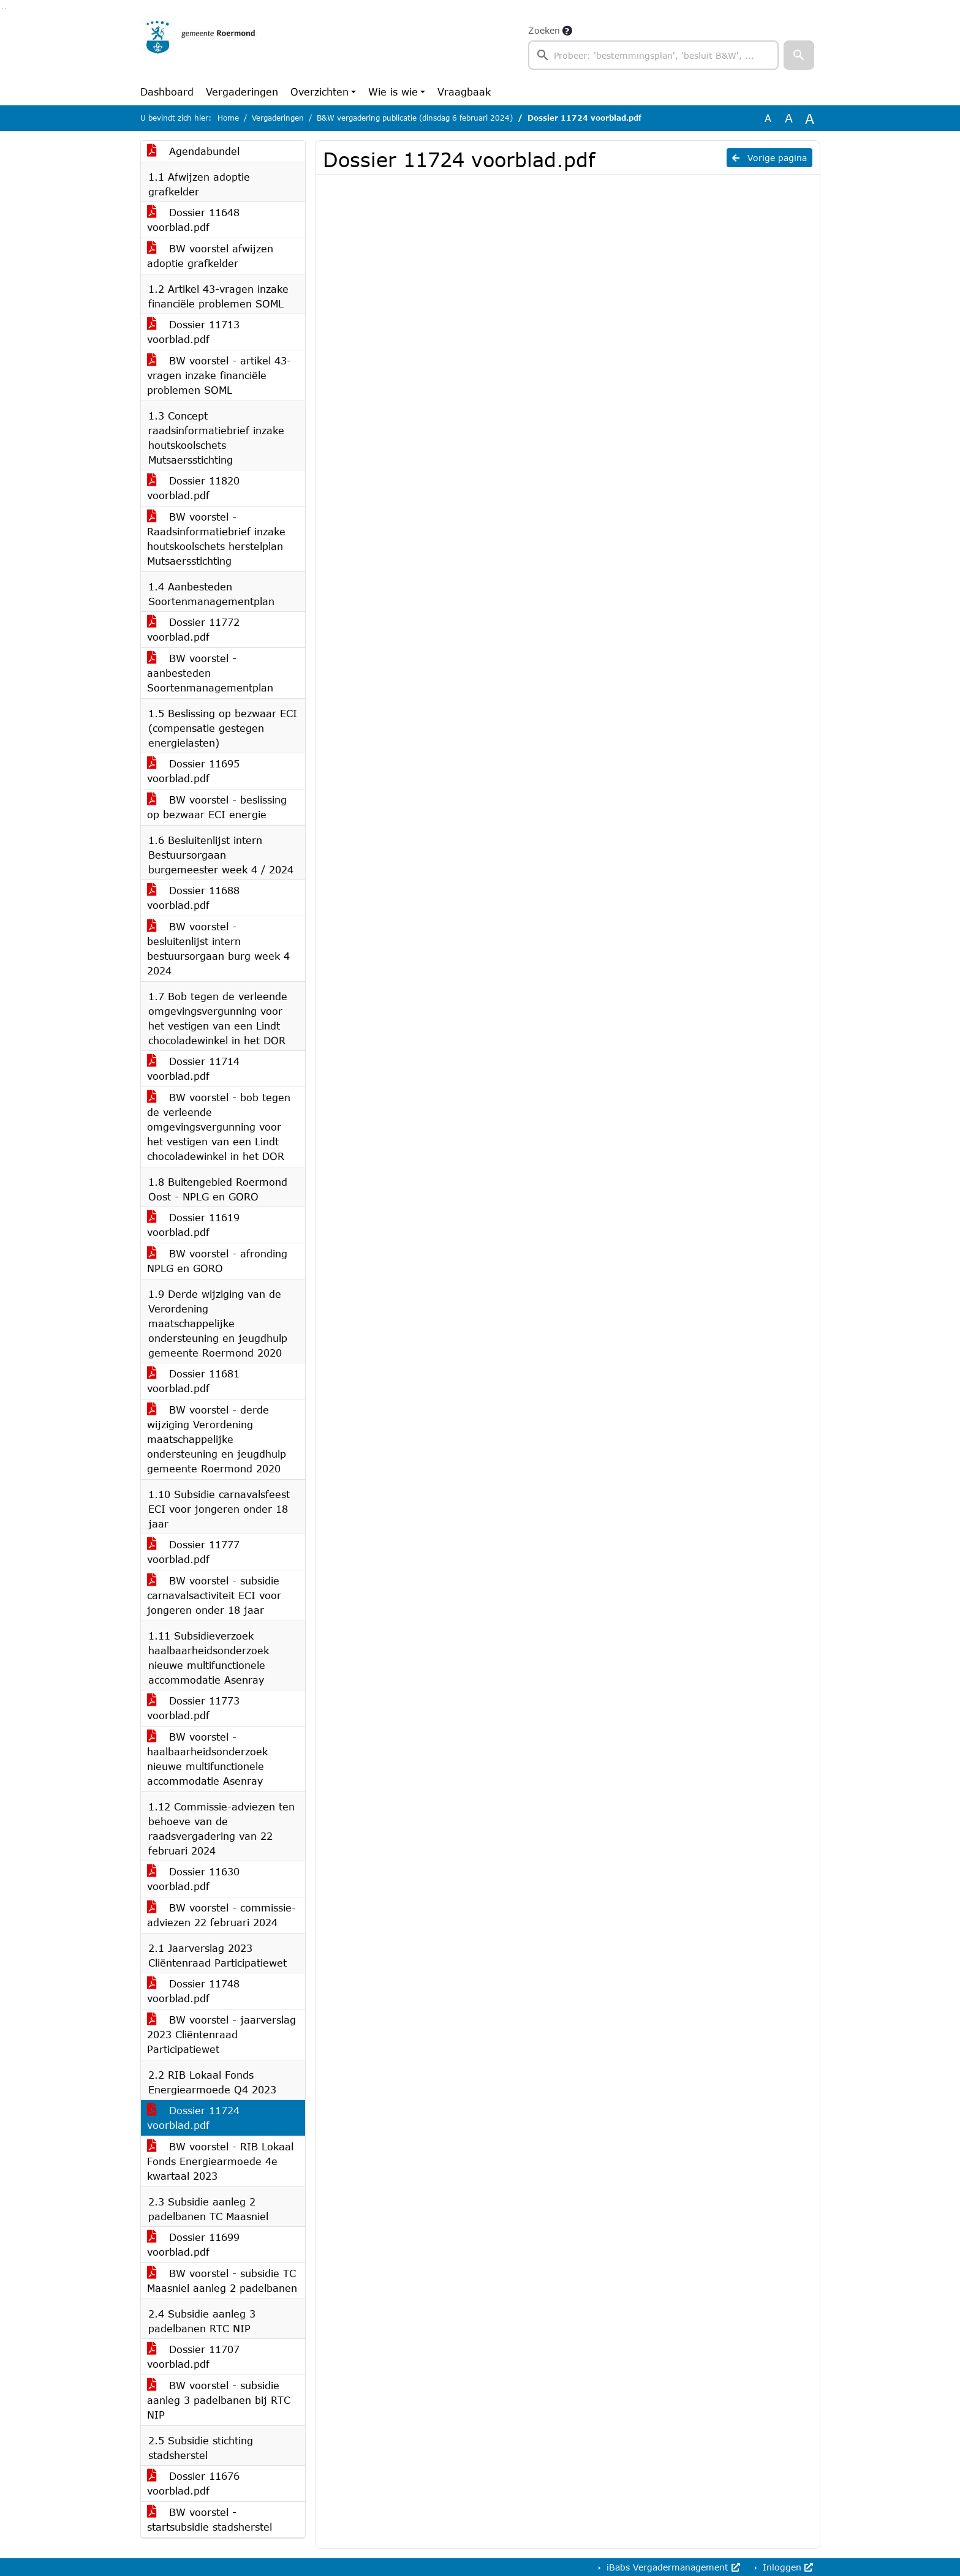 This screenshot has width=960, height=2576. What do you see at coordinates (464, 91) in the screenshot?
I see `Vraagbaak` at bounding box center [464, 91].